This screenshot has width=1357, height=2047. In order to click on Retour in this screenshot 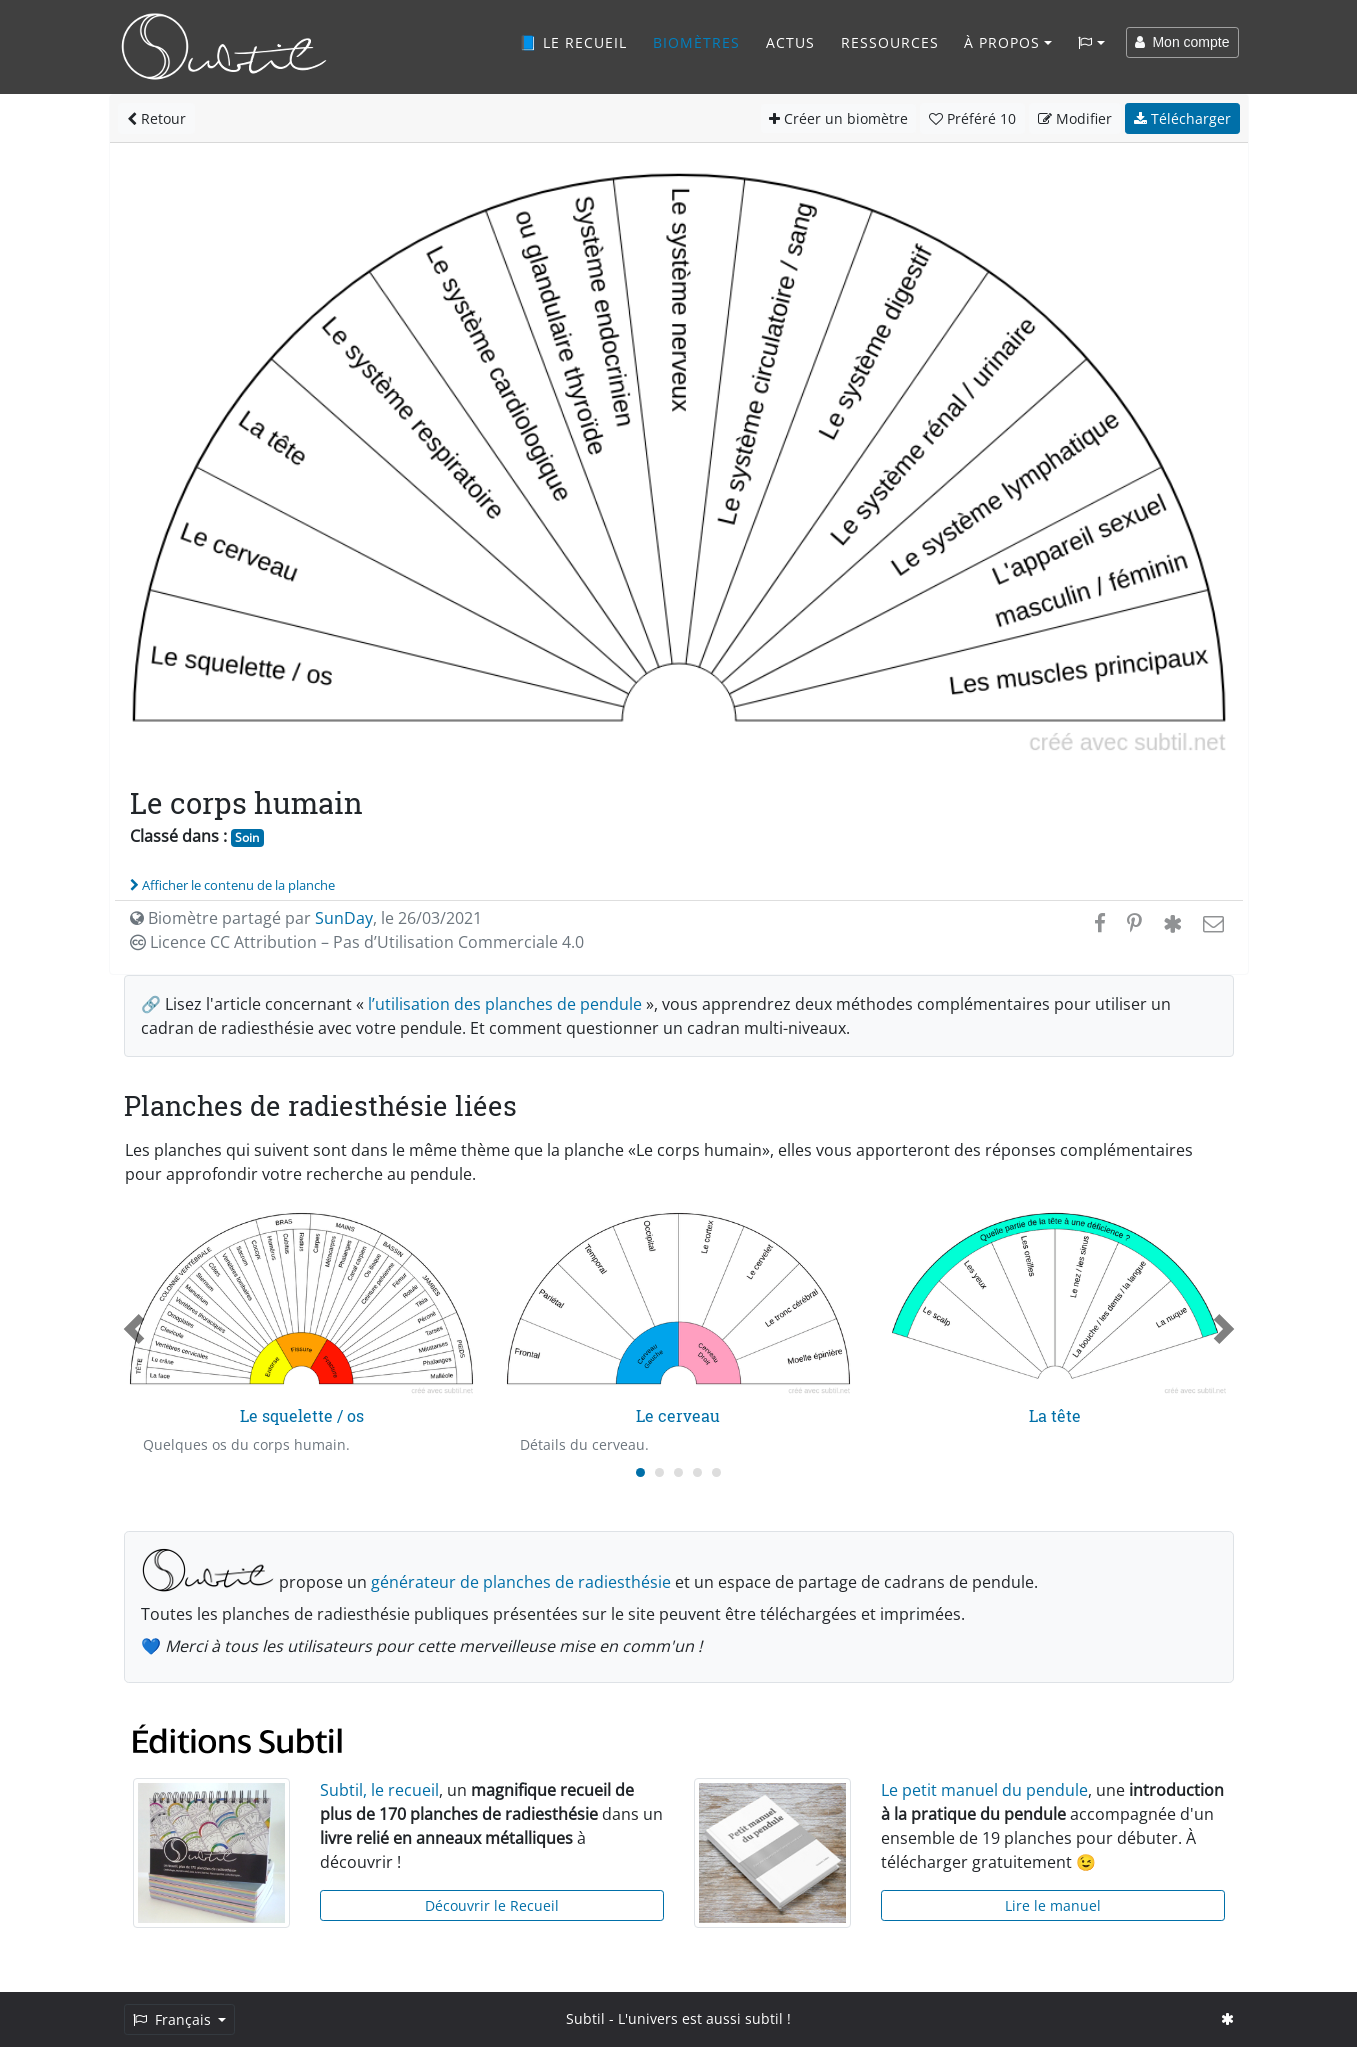, I will do `click(156, 118)`.